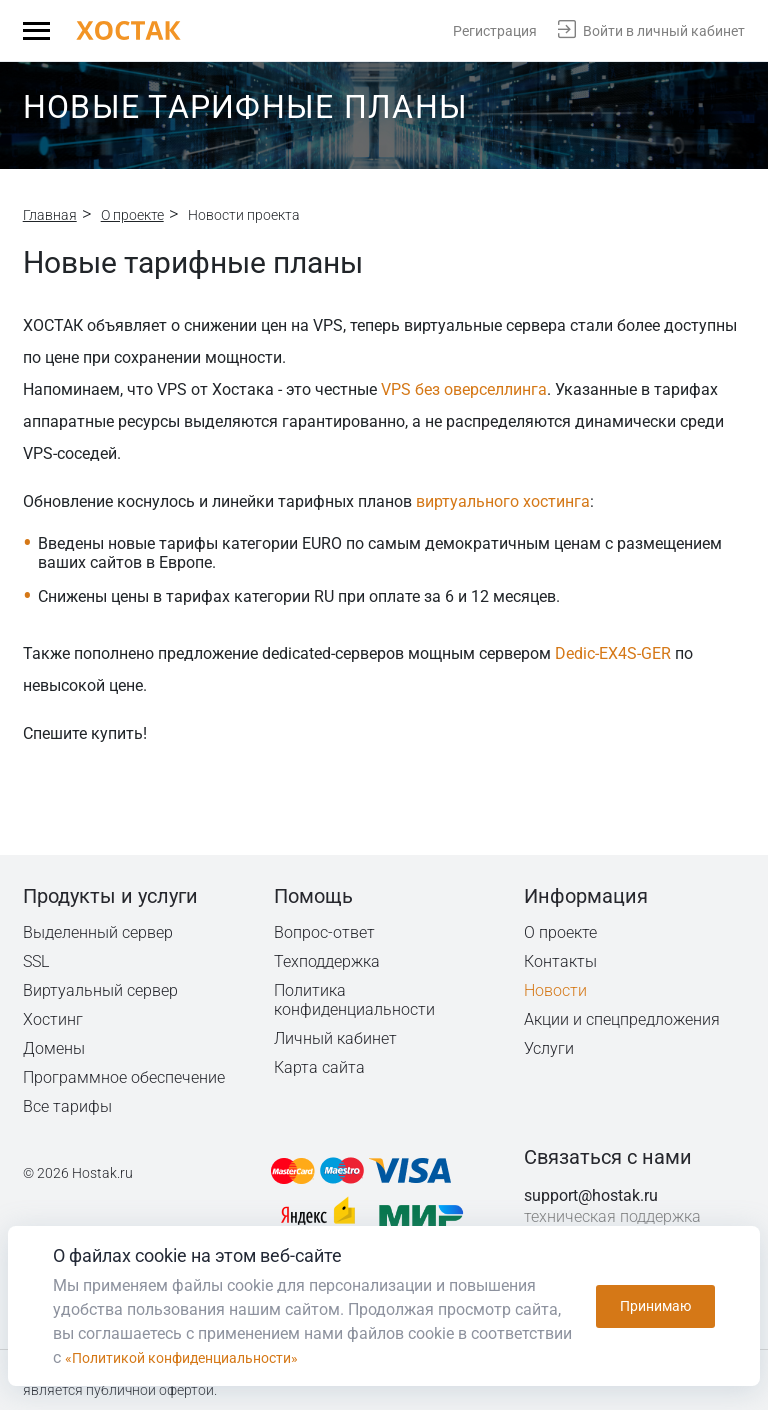 The image size is (768, 1410). Describe the element at coordinates (336, 1038) in the screenshot. I see `Личный кабинет` at that location.